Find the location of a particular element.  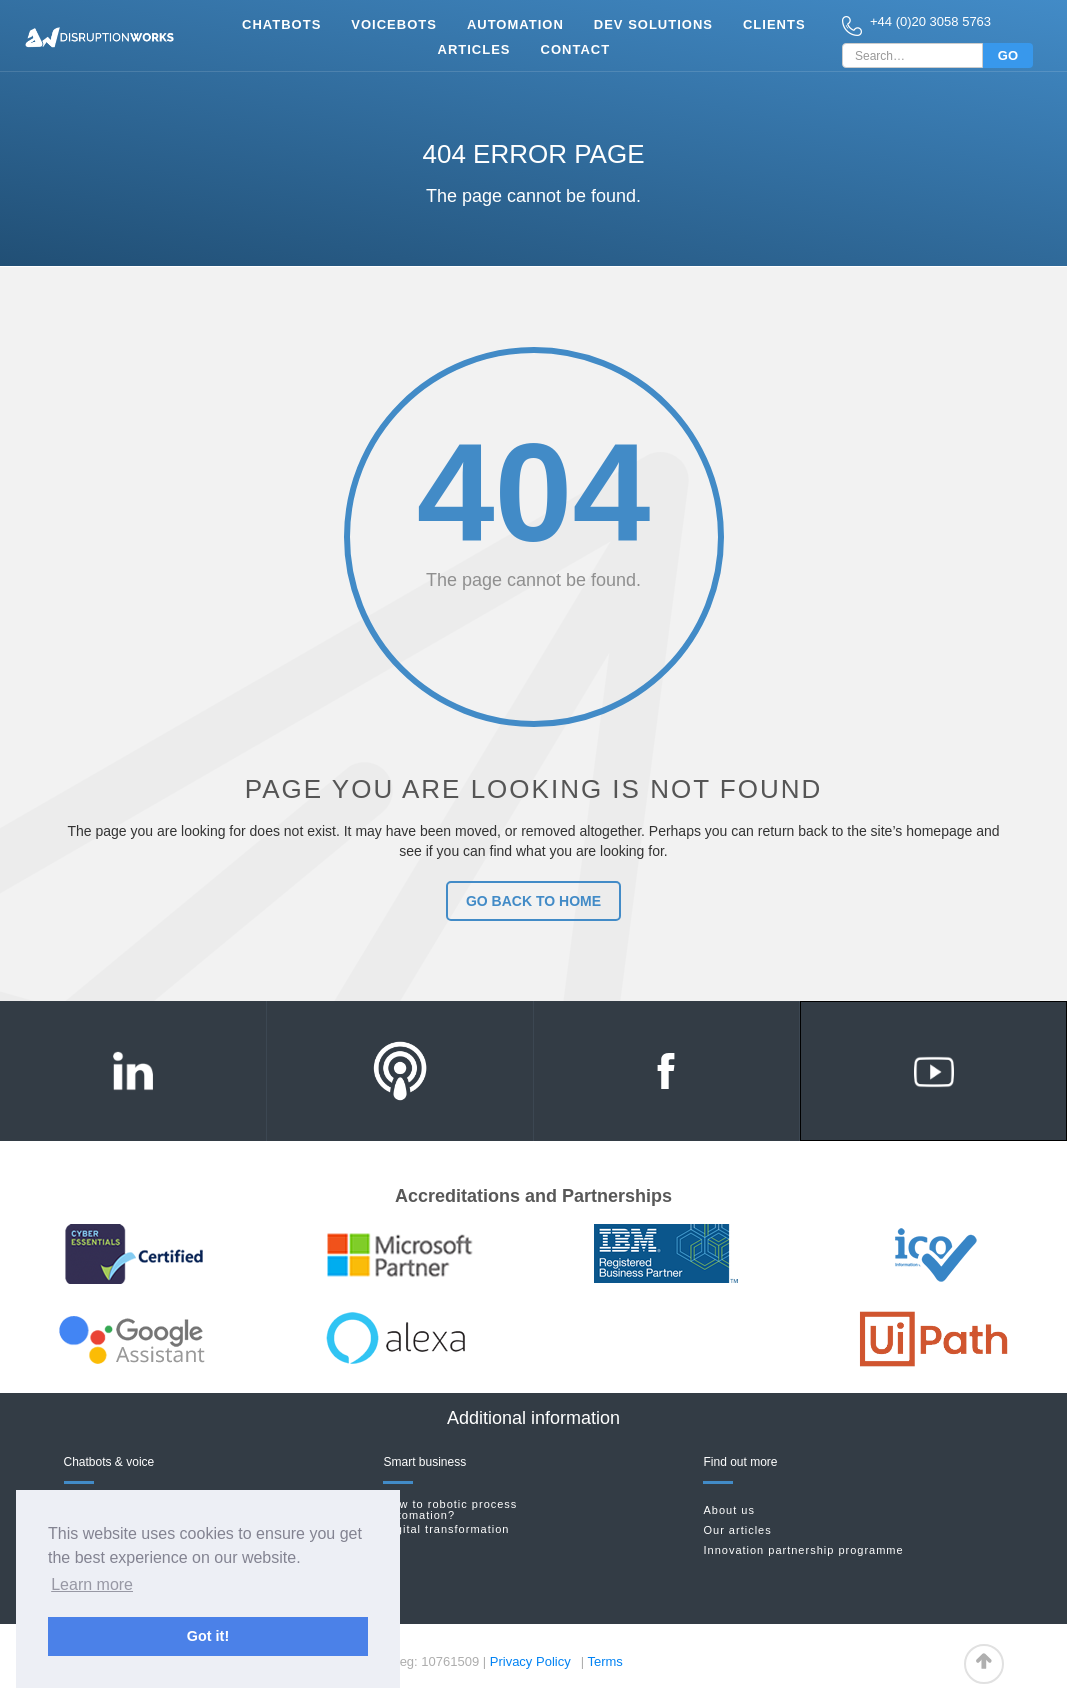

Got it! [button] is located at coordinates (208, 1636).